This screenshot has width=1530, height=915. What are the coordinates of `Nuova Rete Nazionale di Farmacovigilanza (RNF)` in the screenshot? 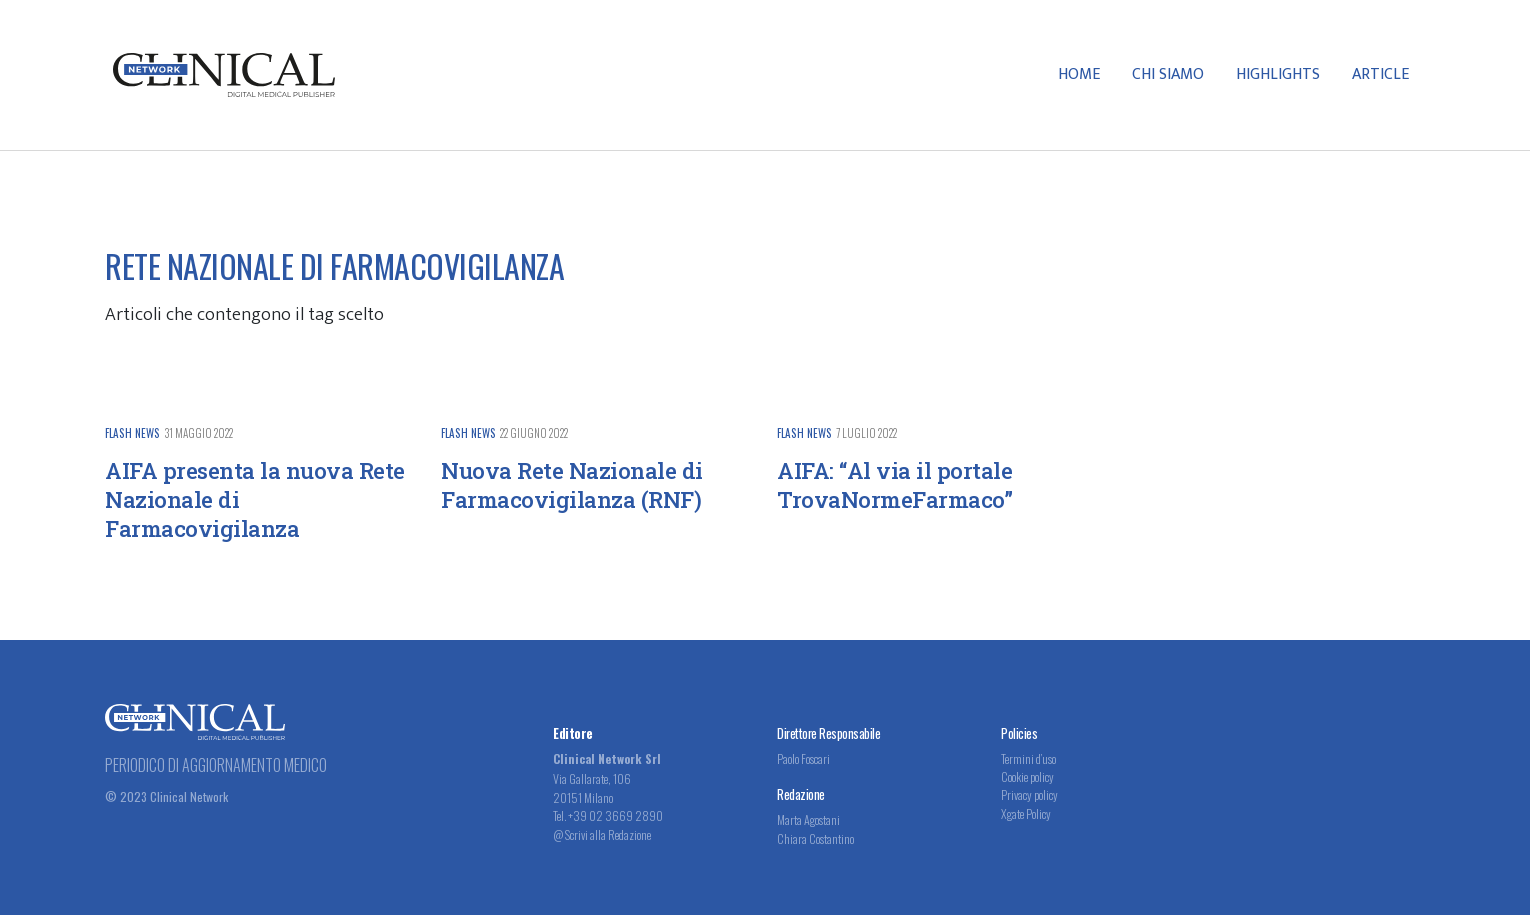 It's located at (572, 485).